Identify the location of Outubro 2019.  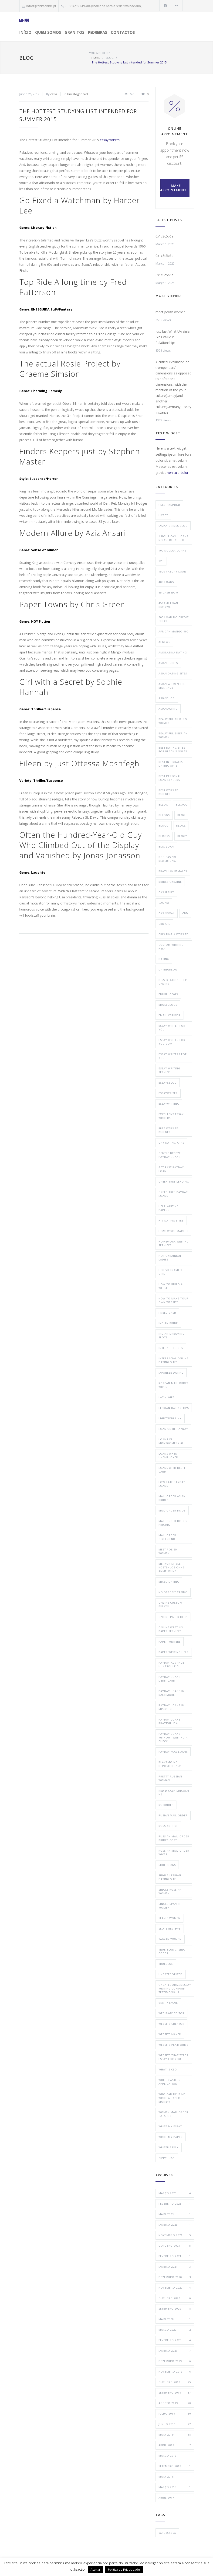
(175, 2382).